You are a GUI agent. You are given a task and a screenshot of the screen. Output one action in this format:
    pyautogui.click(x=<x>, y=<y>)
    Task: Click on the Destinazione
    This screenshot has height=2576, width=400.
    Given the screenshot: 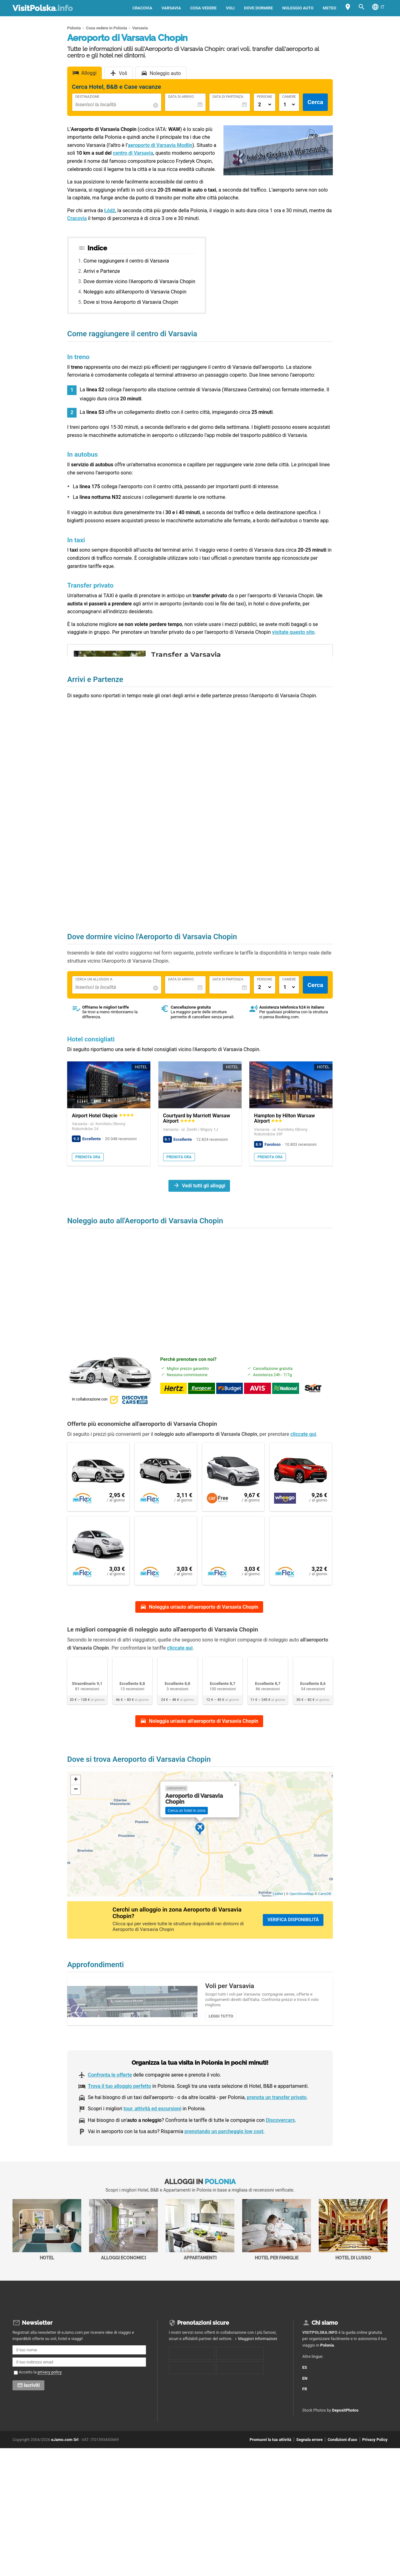 What is the action you would take?
    pyautogui.click(x=87, y=97)
    